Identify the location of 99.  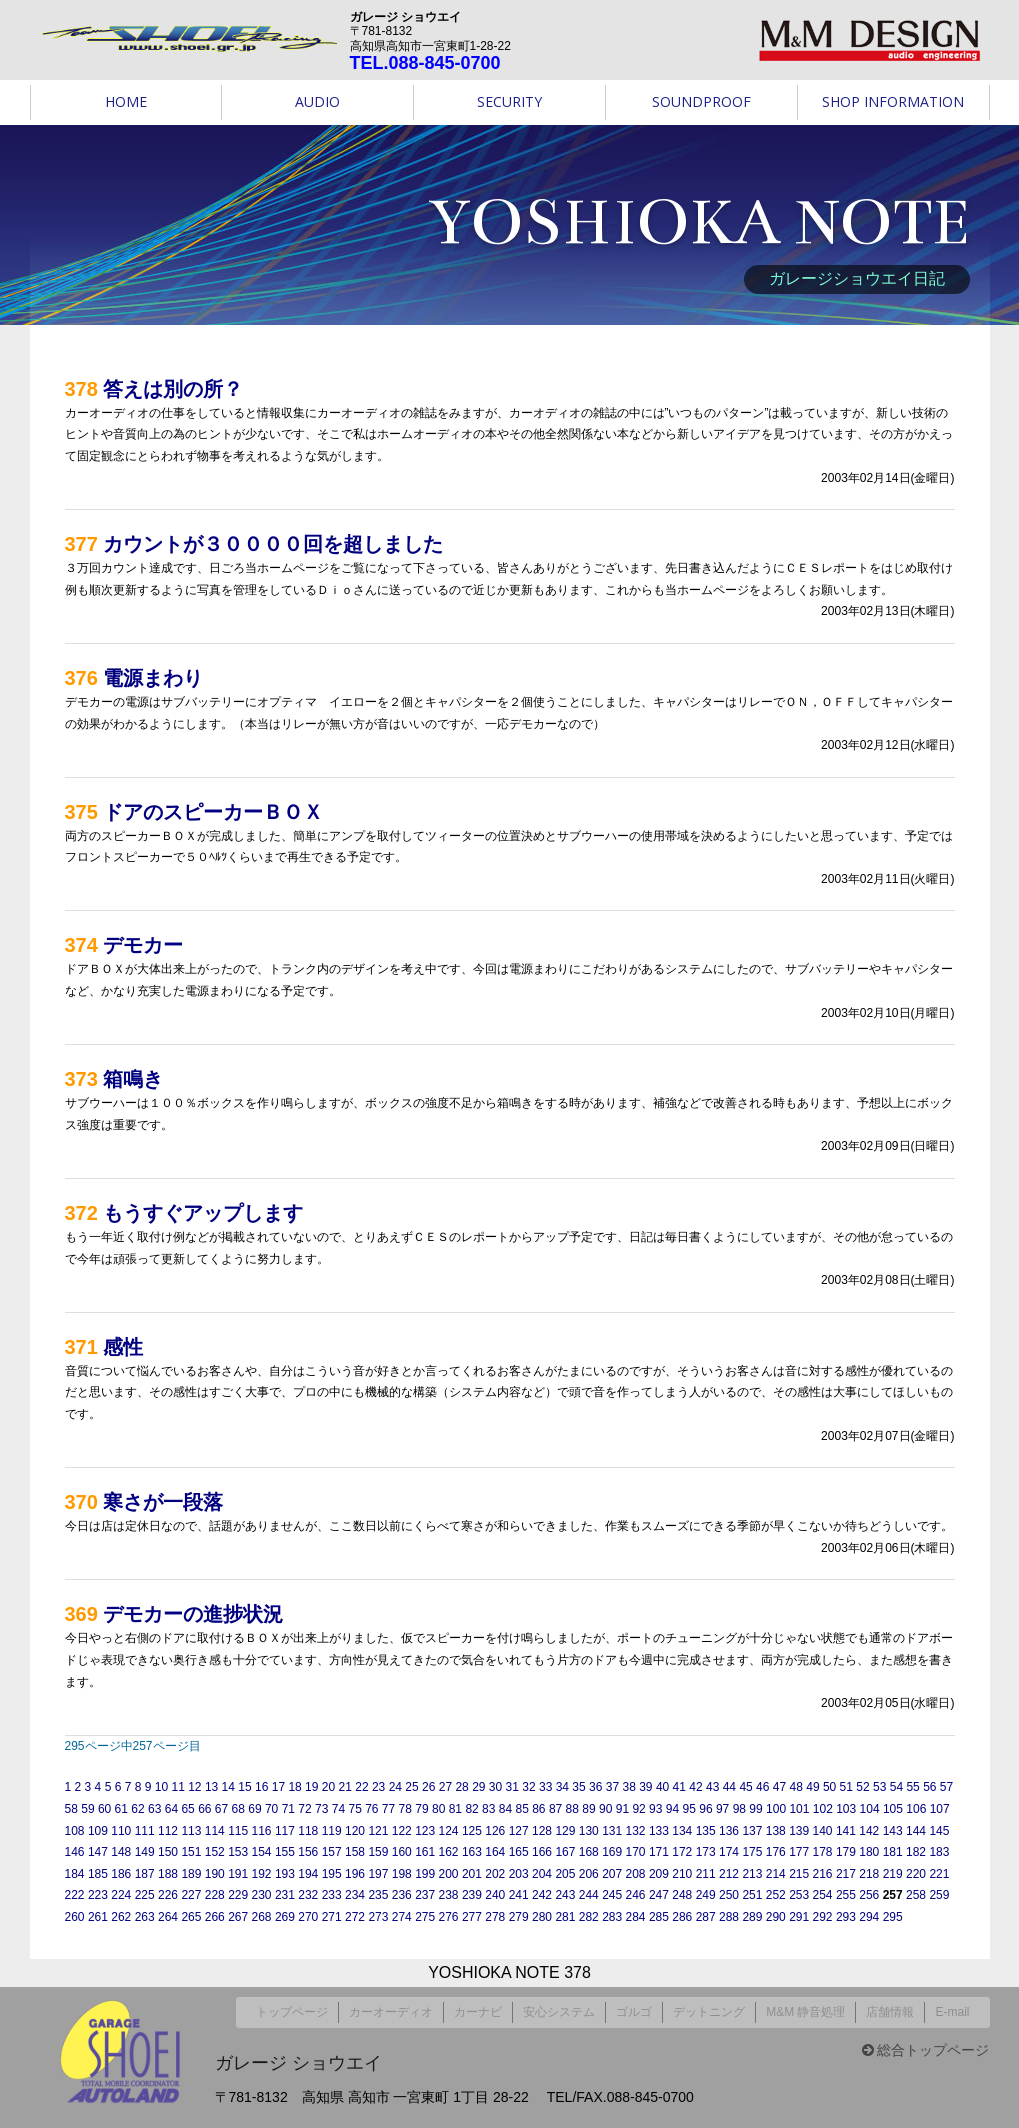
(755, 1809).